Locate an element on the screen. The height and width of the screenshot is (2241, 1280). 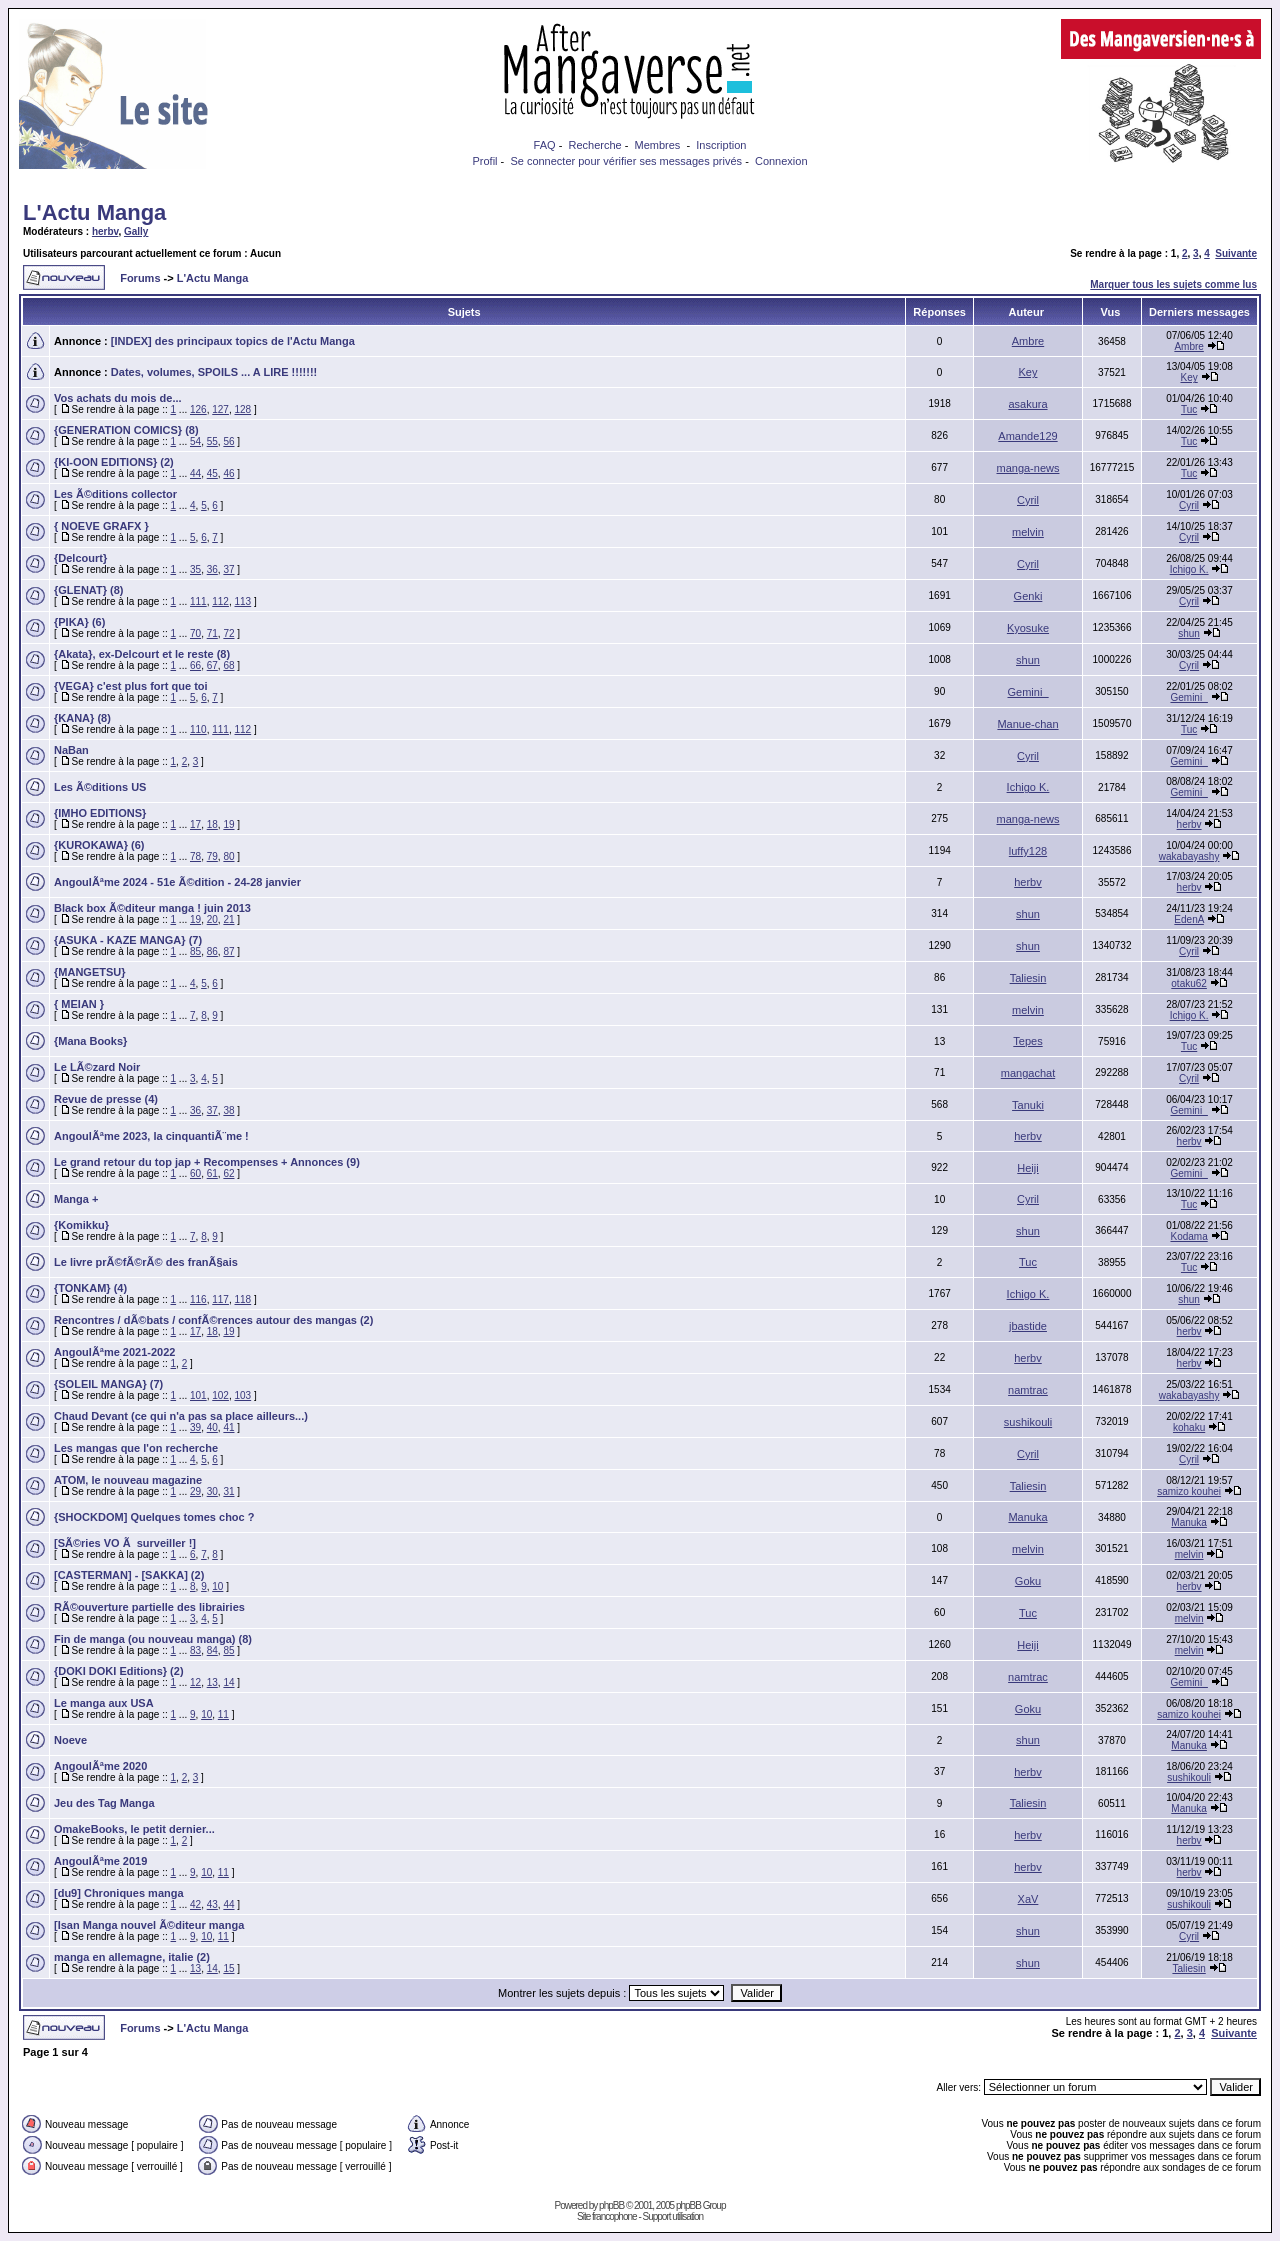
Se connecter pour vérifier ses messages privés is located at coordinates (626, 161).